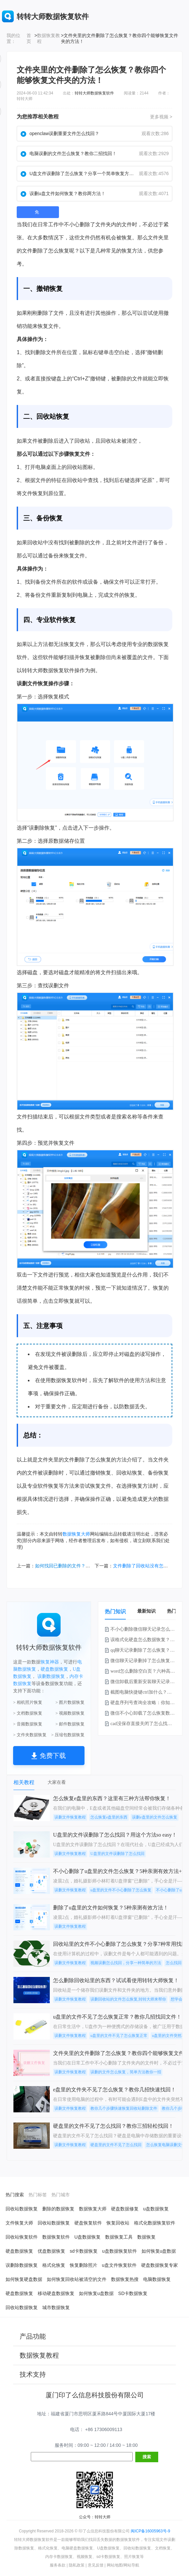 The width and height of the screenshot is (189, 2576). What do you see at coordinates (53, 2265) in the screenshot?
I see `格式化恢复` at bounding box center [53, 2265].